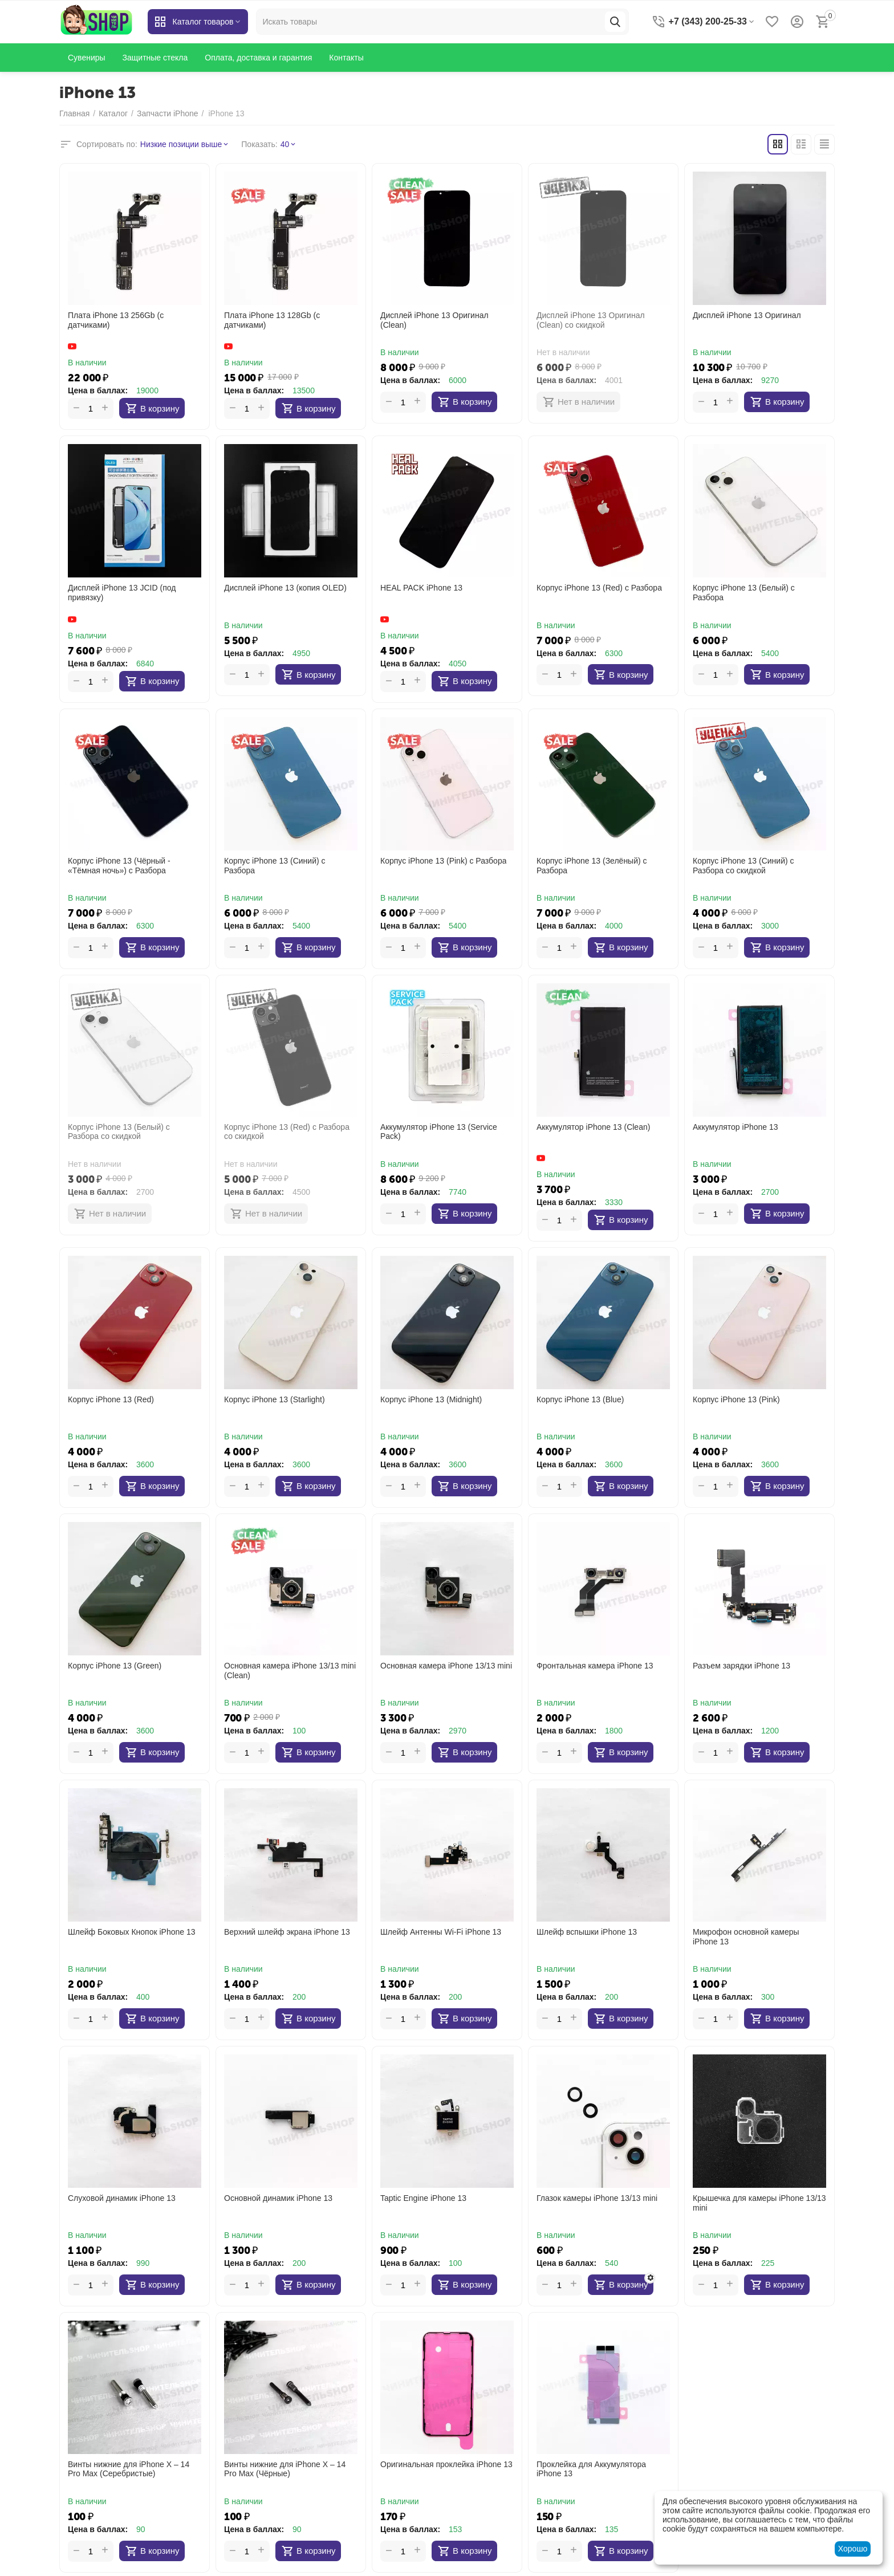 The width and height of the screenshot is (894, 2576). I want to click on Корпус iPhone 13 (Red), so click(111, 1399).